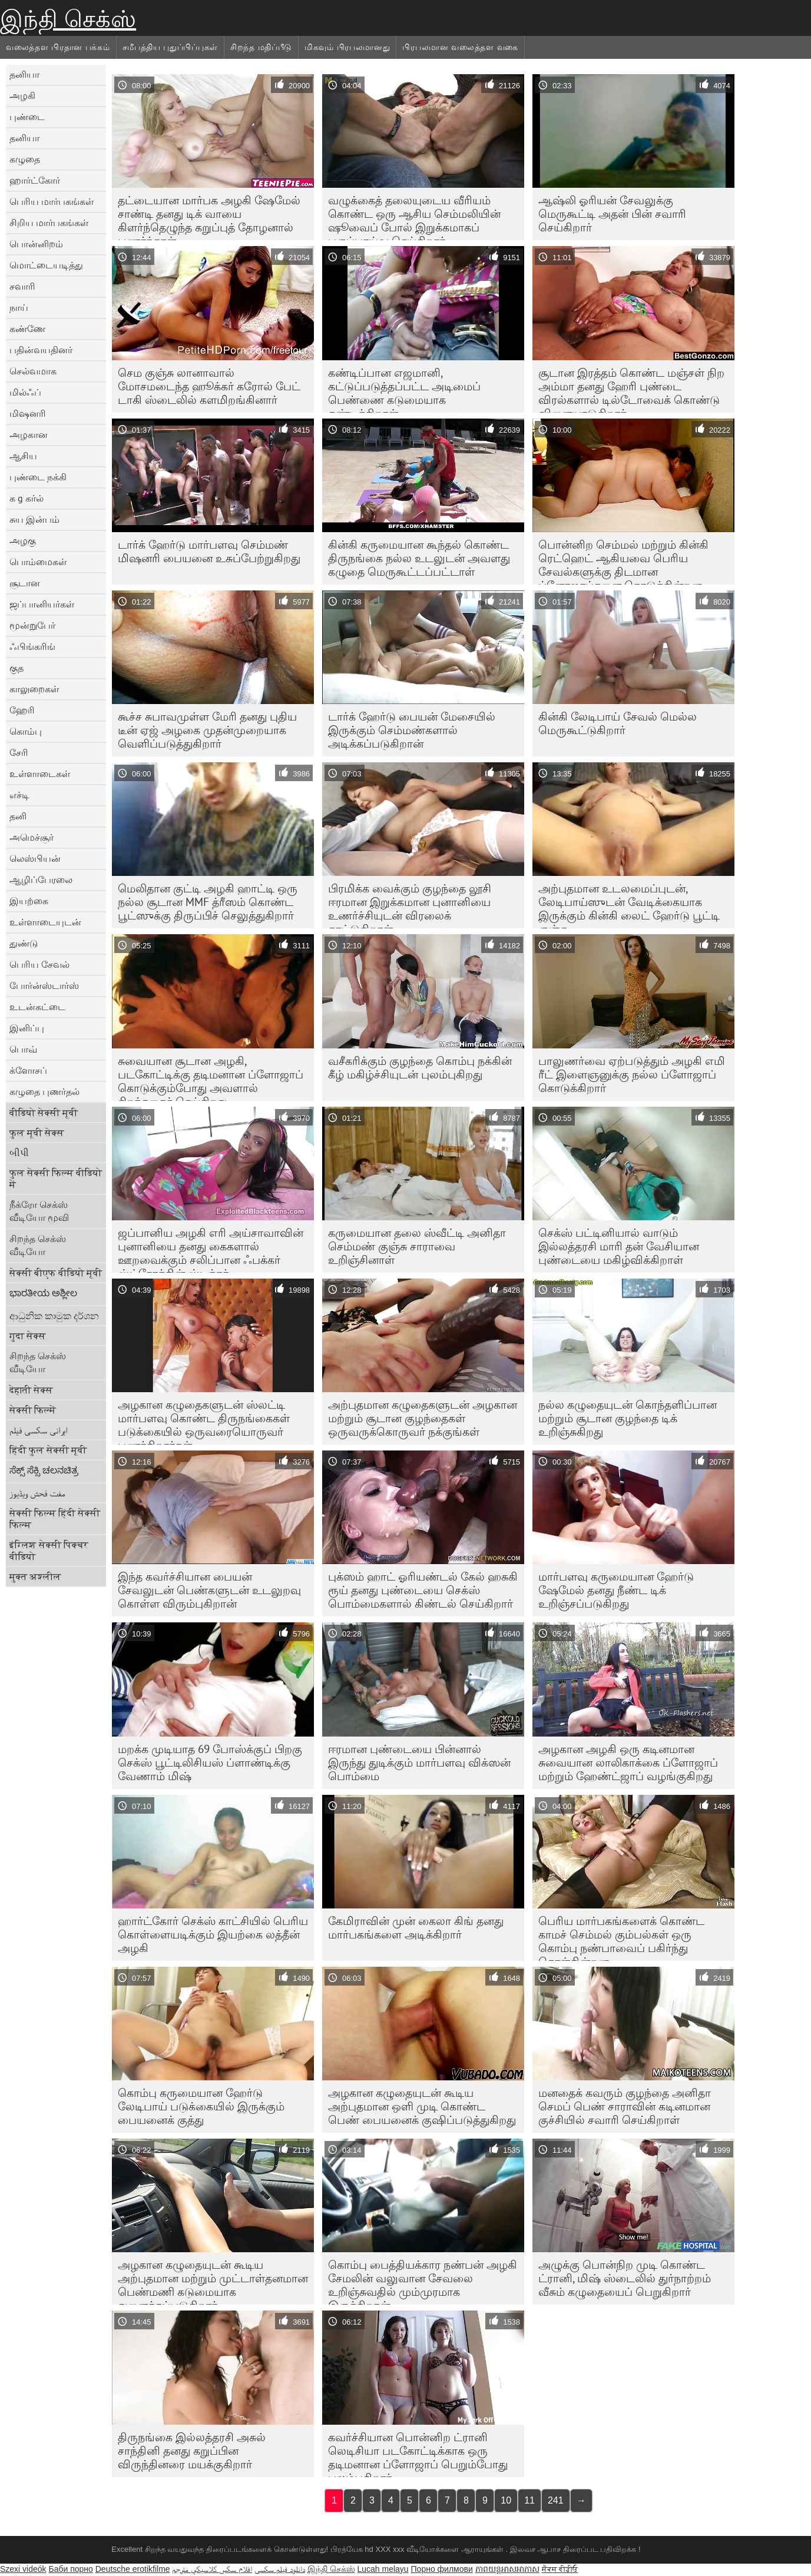 Image resolution: width=811 pixels, height=2576 pixels. I want to click on நல்ல கழுதையுடன் கொந்தளிப்பான மற்றும் சூடான குழந்தை டிக் உறிஞ்சுகிறது, so click(627, 1418).